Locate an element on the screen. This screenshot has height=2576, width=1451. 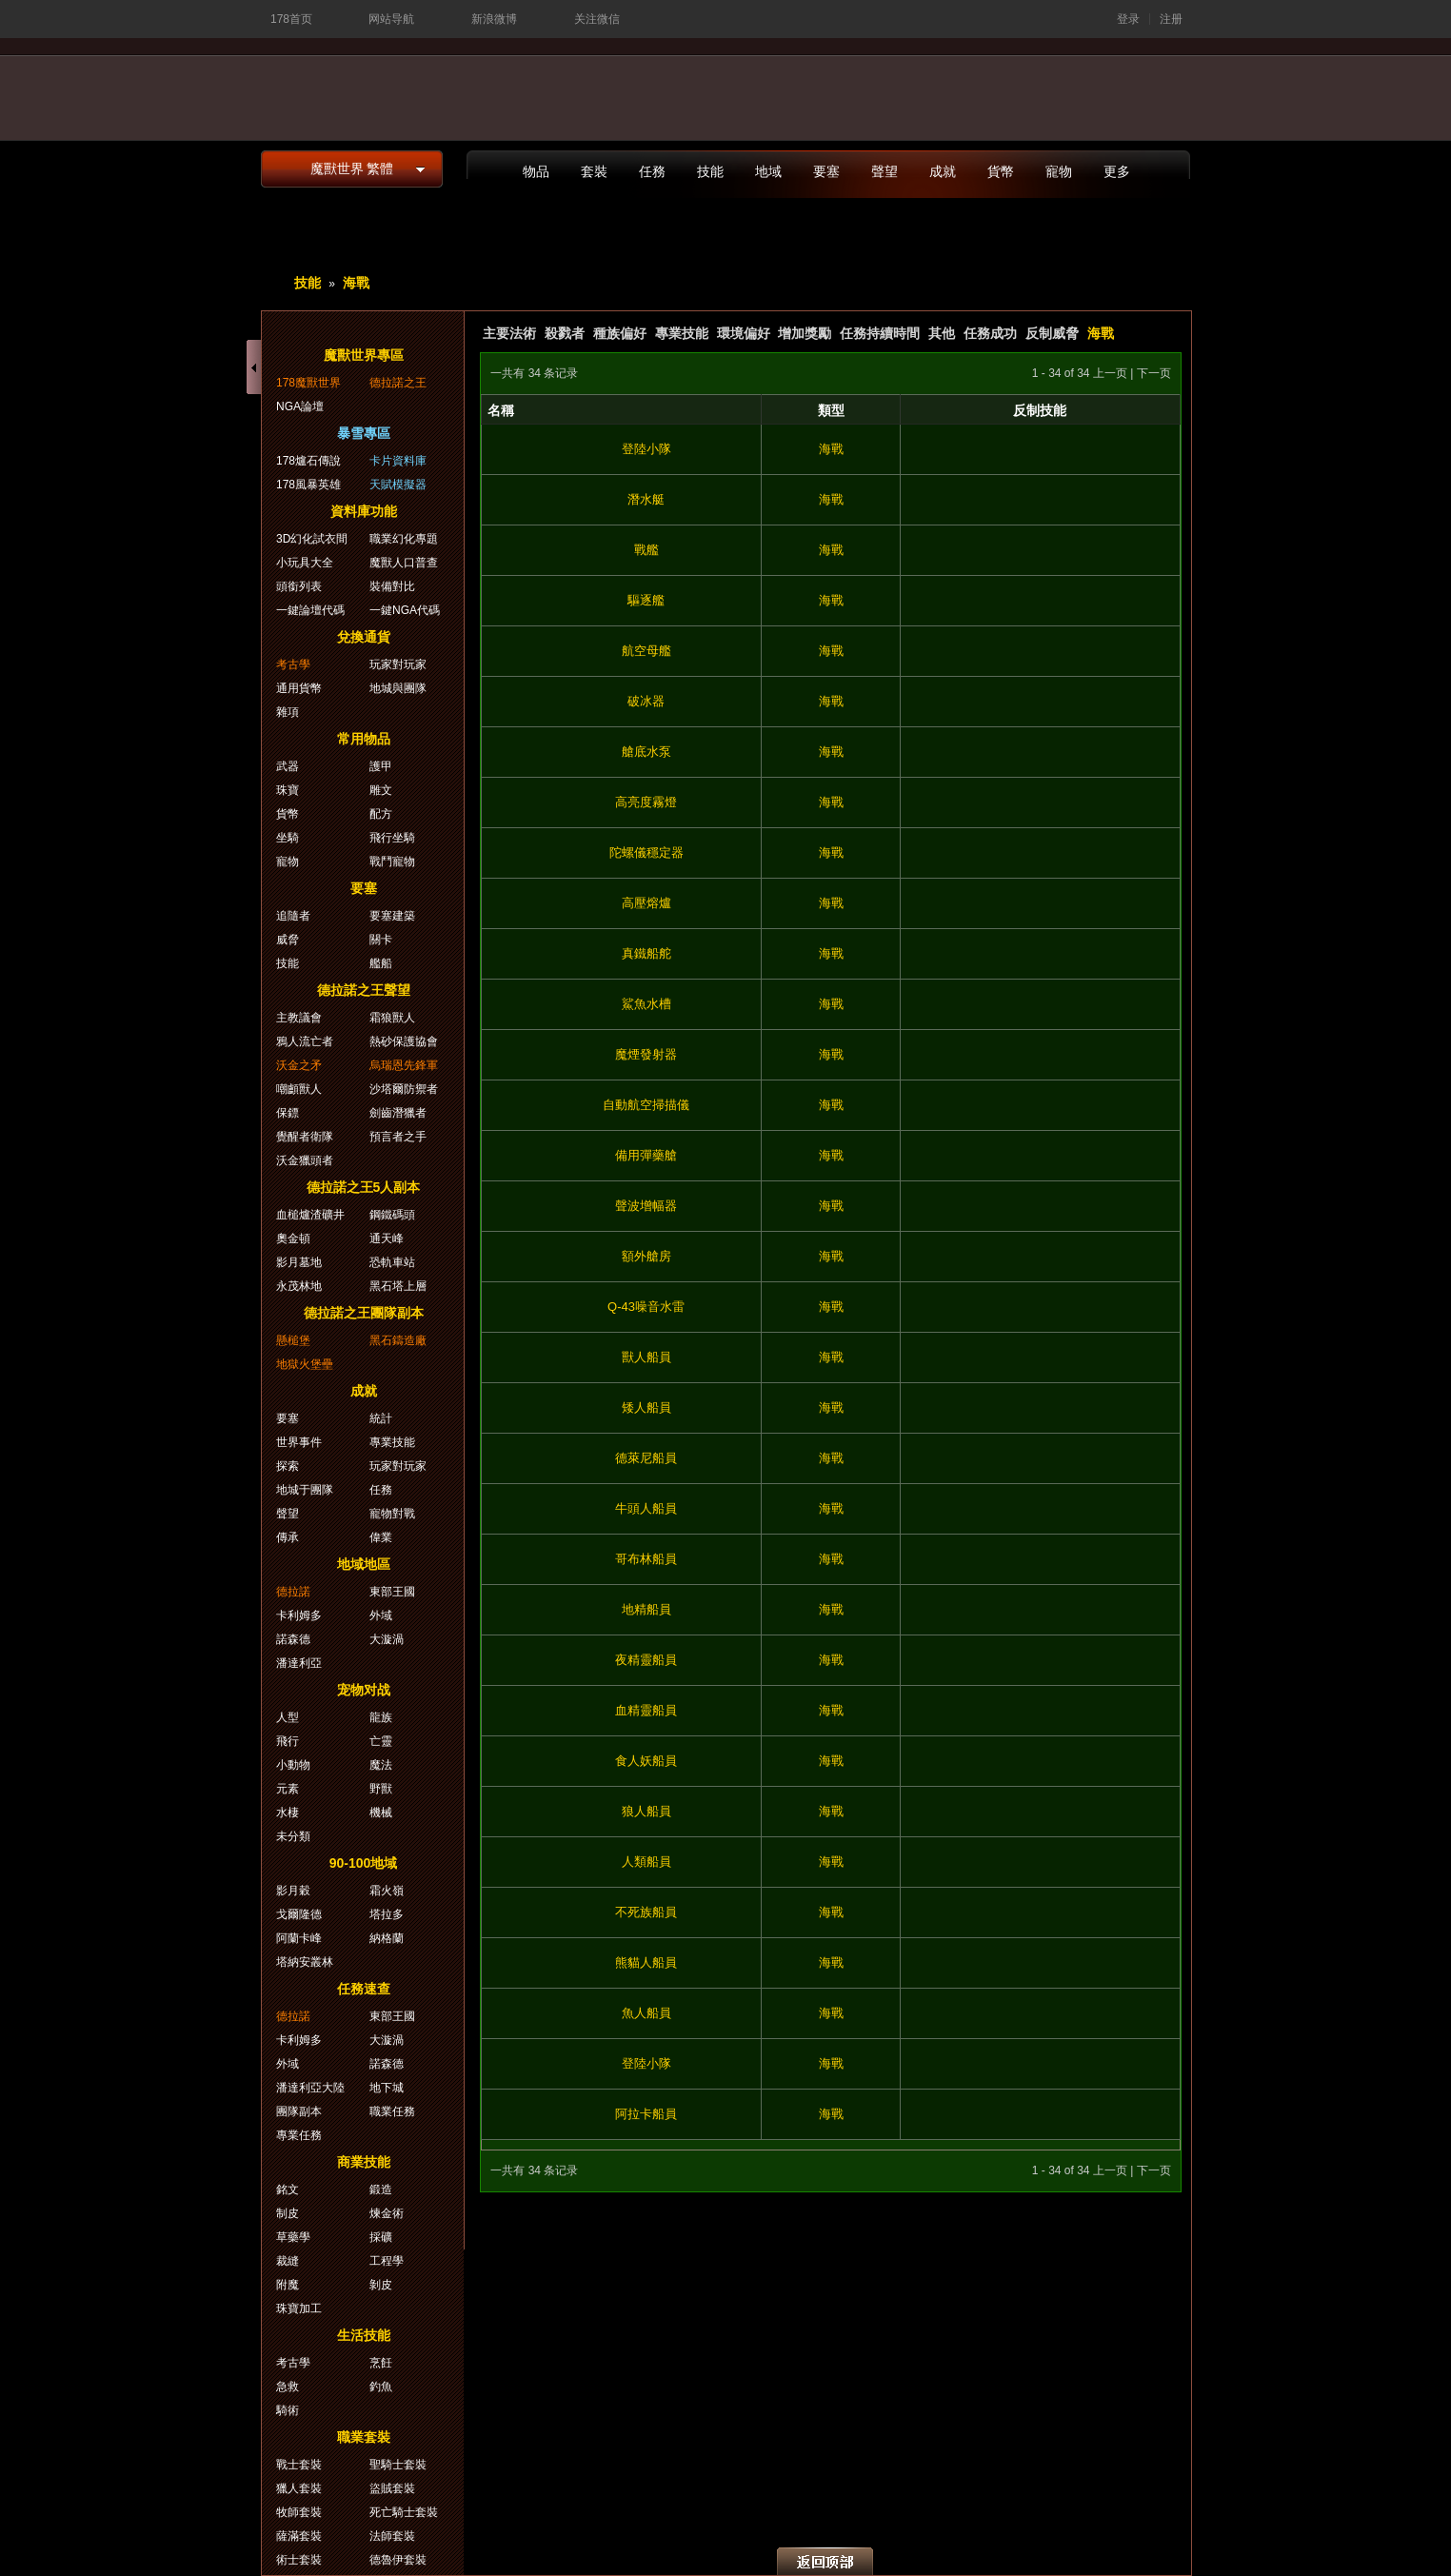
178爐石傳說 is located at coordinates (308, 460).